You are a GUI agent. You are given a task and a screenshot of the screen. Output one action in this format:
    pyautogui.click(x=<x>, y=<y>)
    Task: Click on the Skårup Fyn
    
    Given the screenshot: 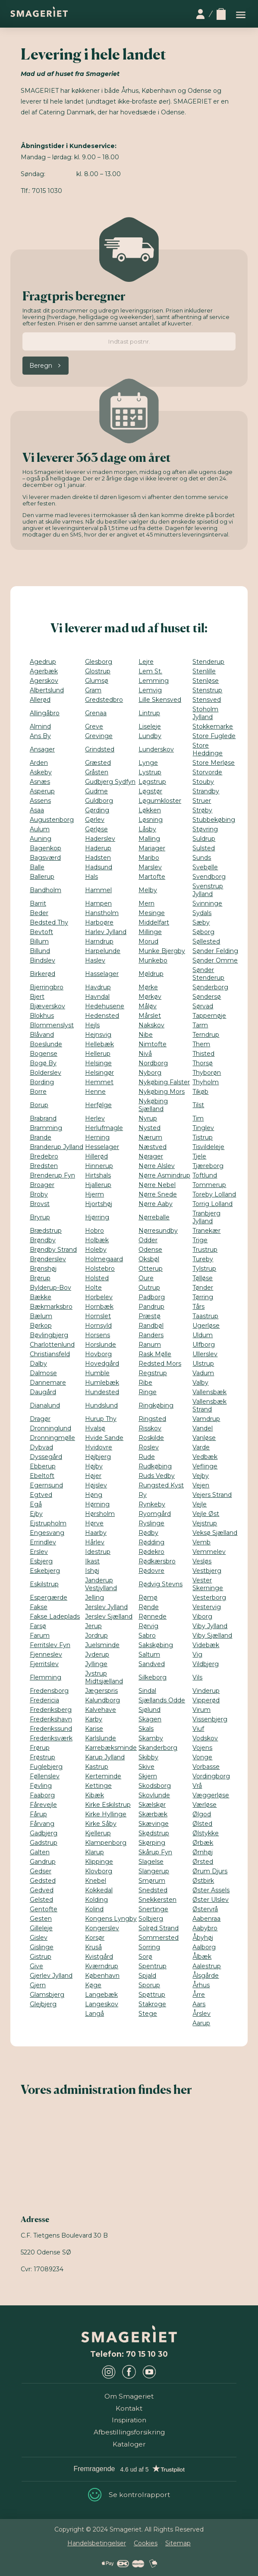 What is the action you would take?
    pyautogui.click(x=155, y=1852)
    